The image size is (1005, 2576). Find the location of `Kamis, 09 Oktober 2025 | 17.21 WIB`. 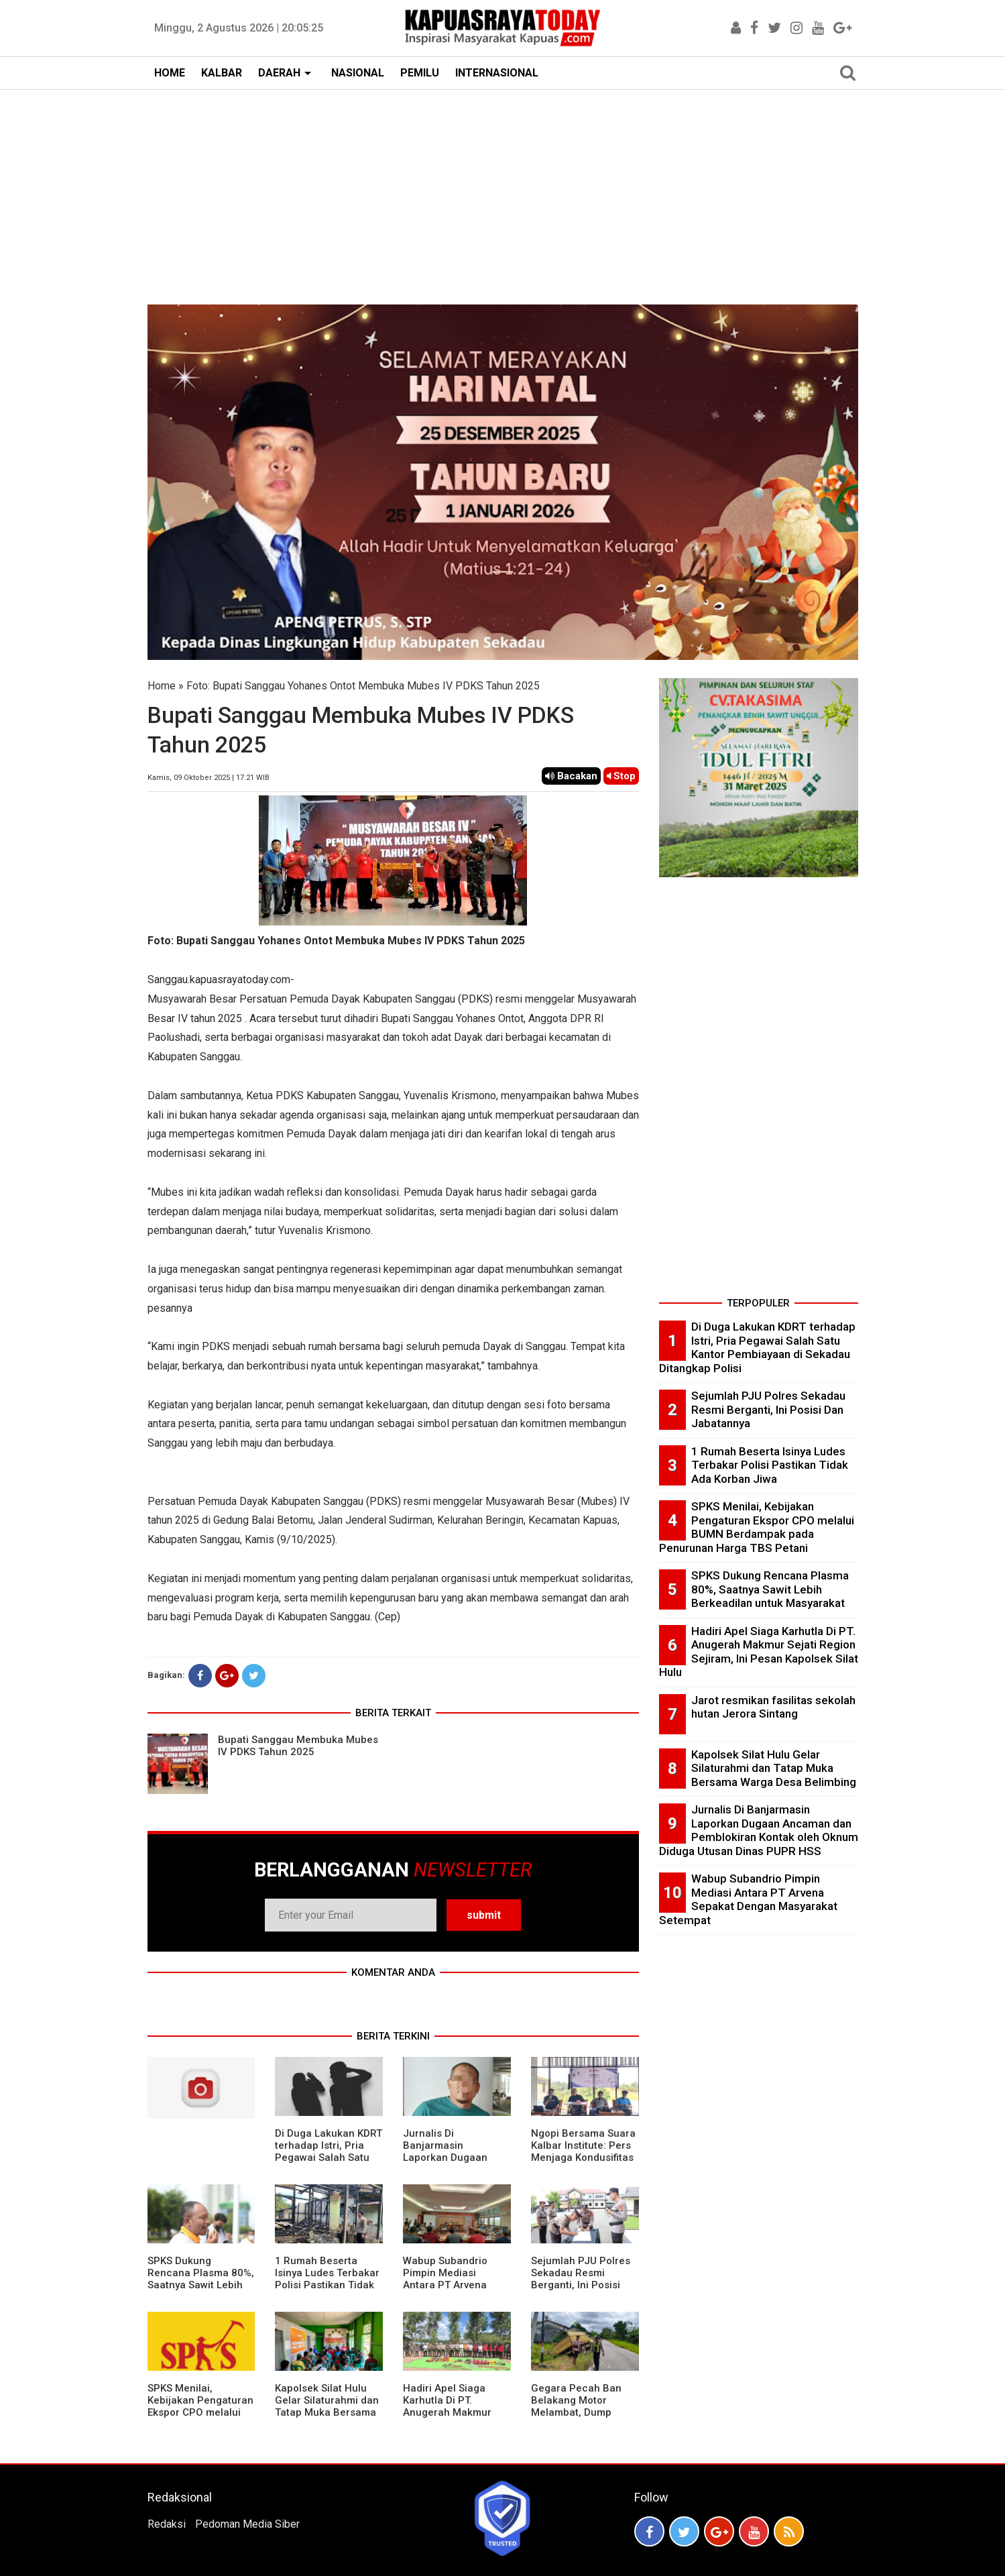

Kamis, 09 Oktober 2025 | 17.21 WIB is located at coordinates (208, 777).